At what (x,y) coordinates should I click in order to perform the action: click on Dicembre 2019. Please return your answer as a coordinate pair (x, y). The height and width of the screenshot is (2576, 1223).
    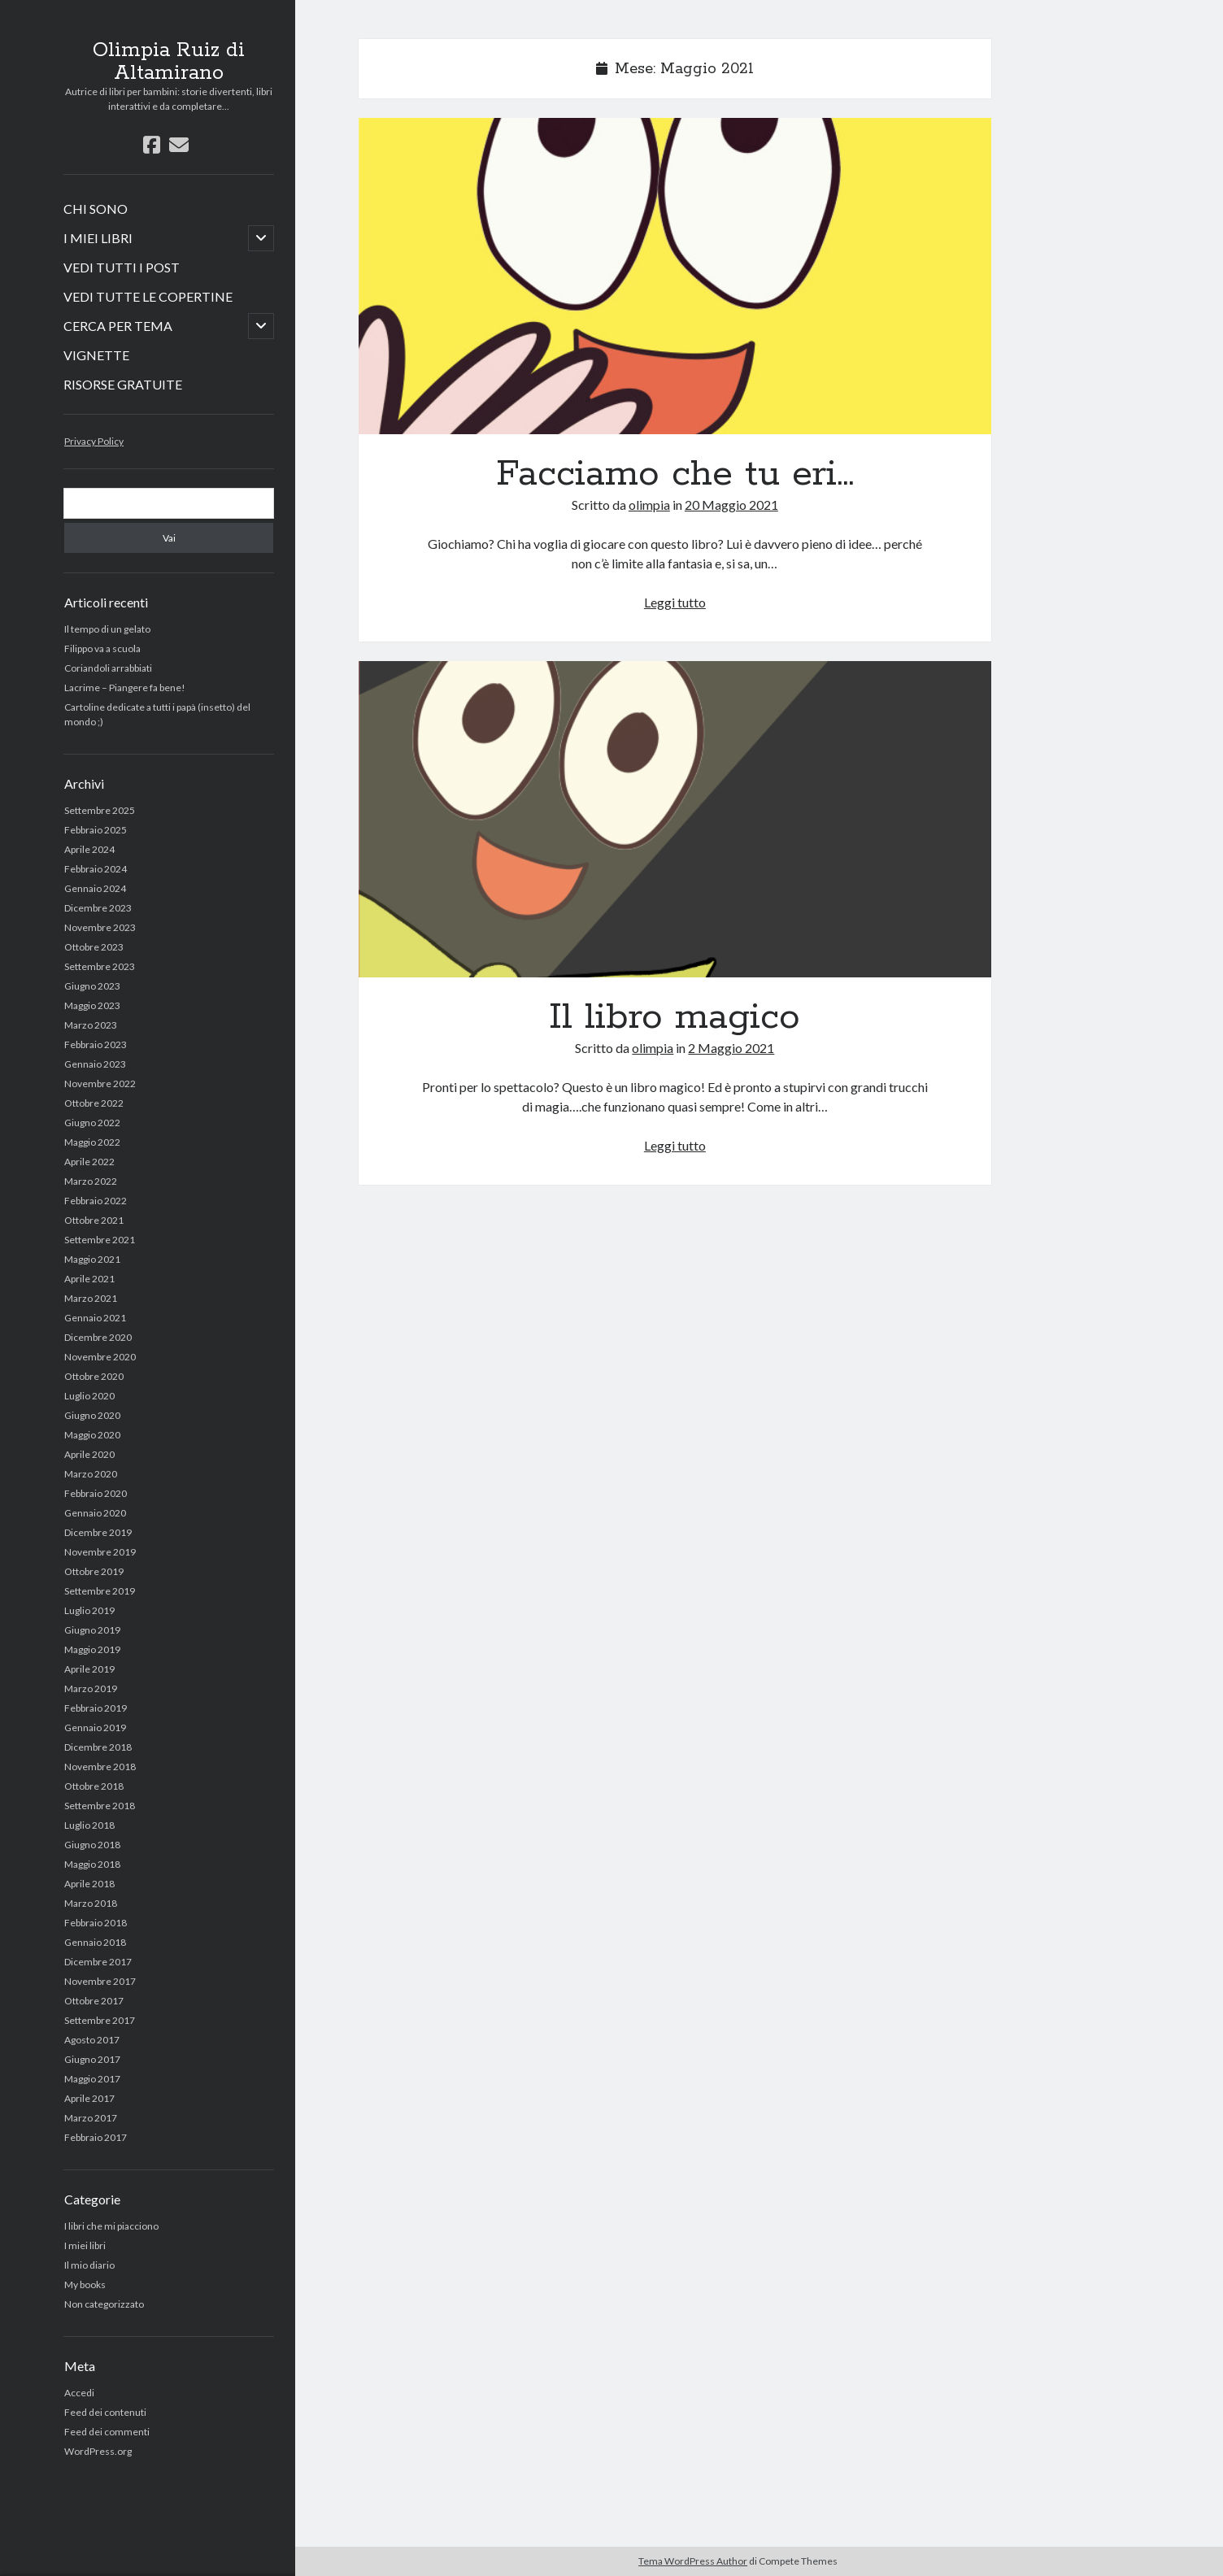
    Looking at the image, I should click on (98, 1532).